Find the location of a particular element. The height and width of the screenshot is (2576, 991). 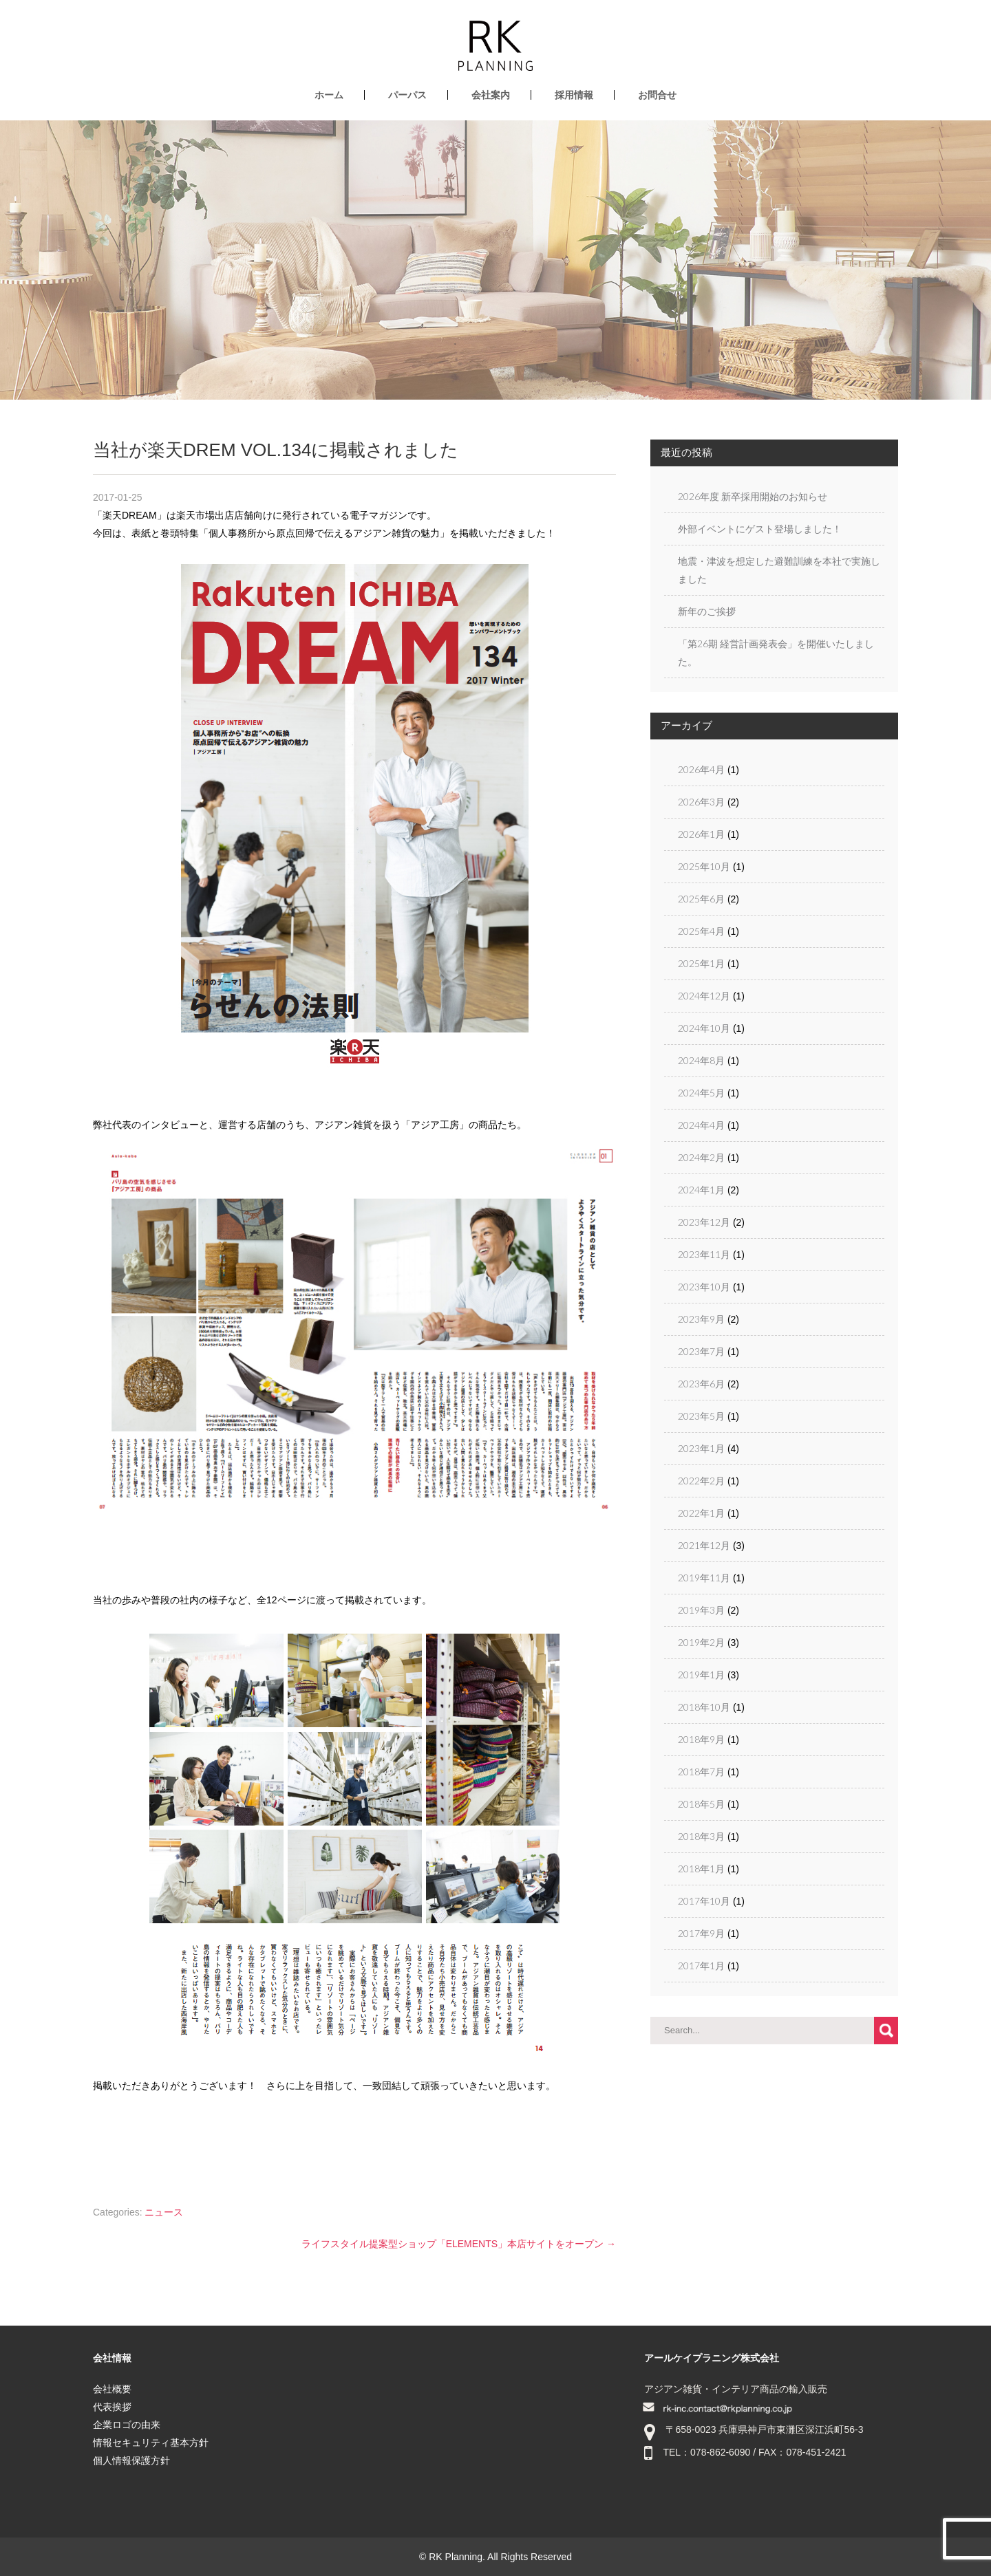

個人情報保護方針 is located at coordinates (131, 2460).